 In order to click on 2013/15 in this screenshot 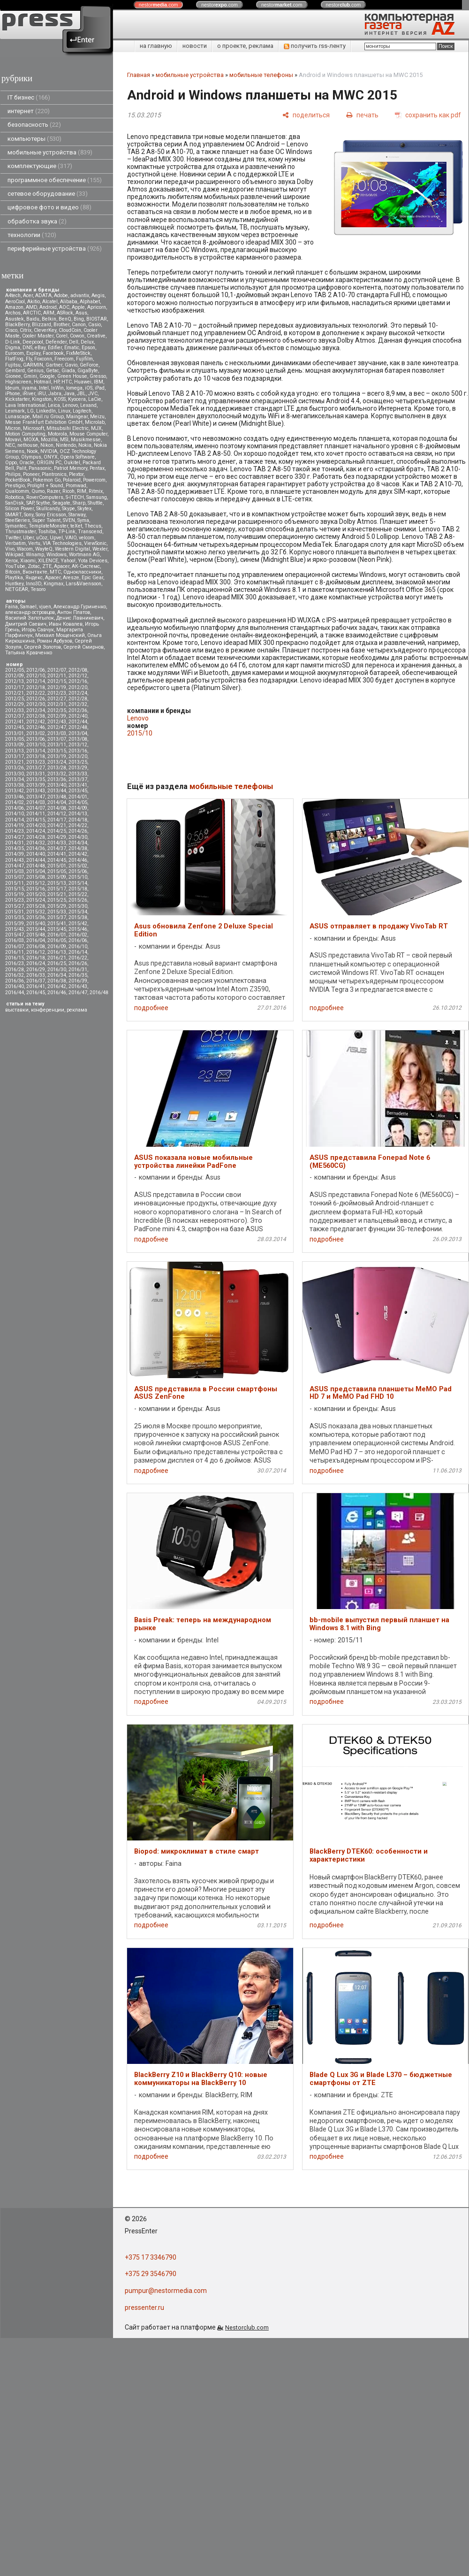, I will do `click(56, 751)`.